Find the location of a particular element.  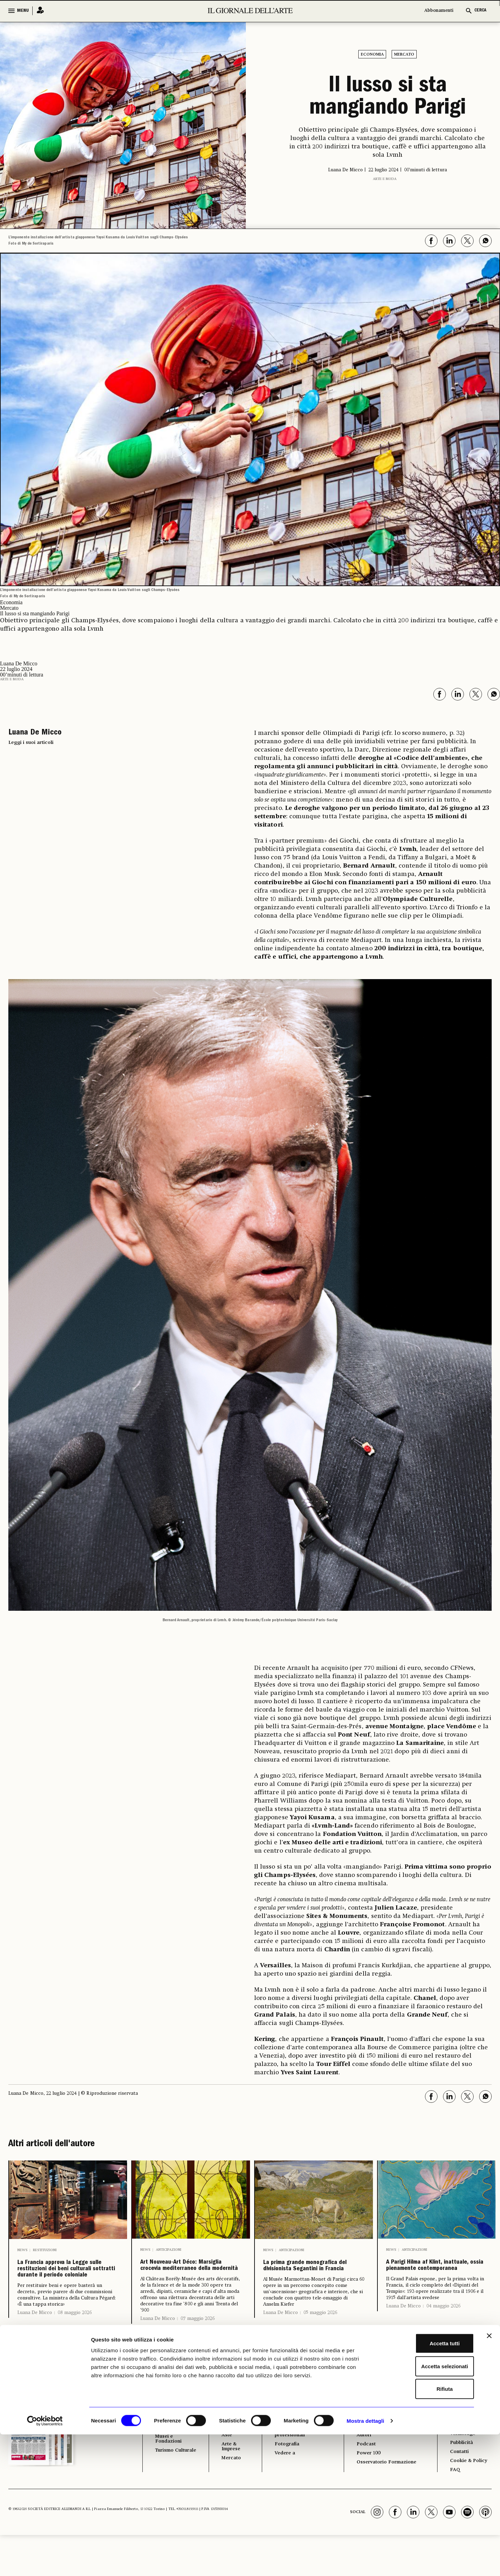

MENU is located at coordinates (23, 10).